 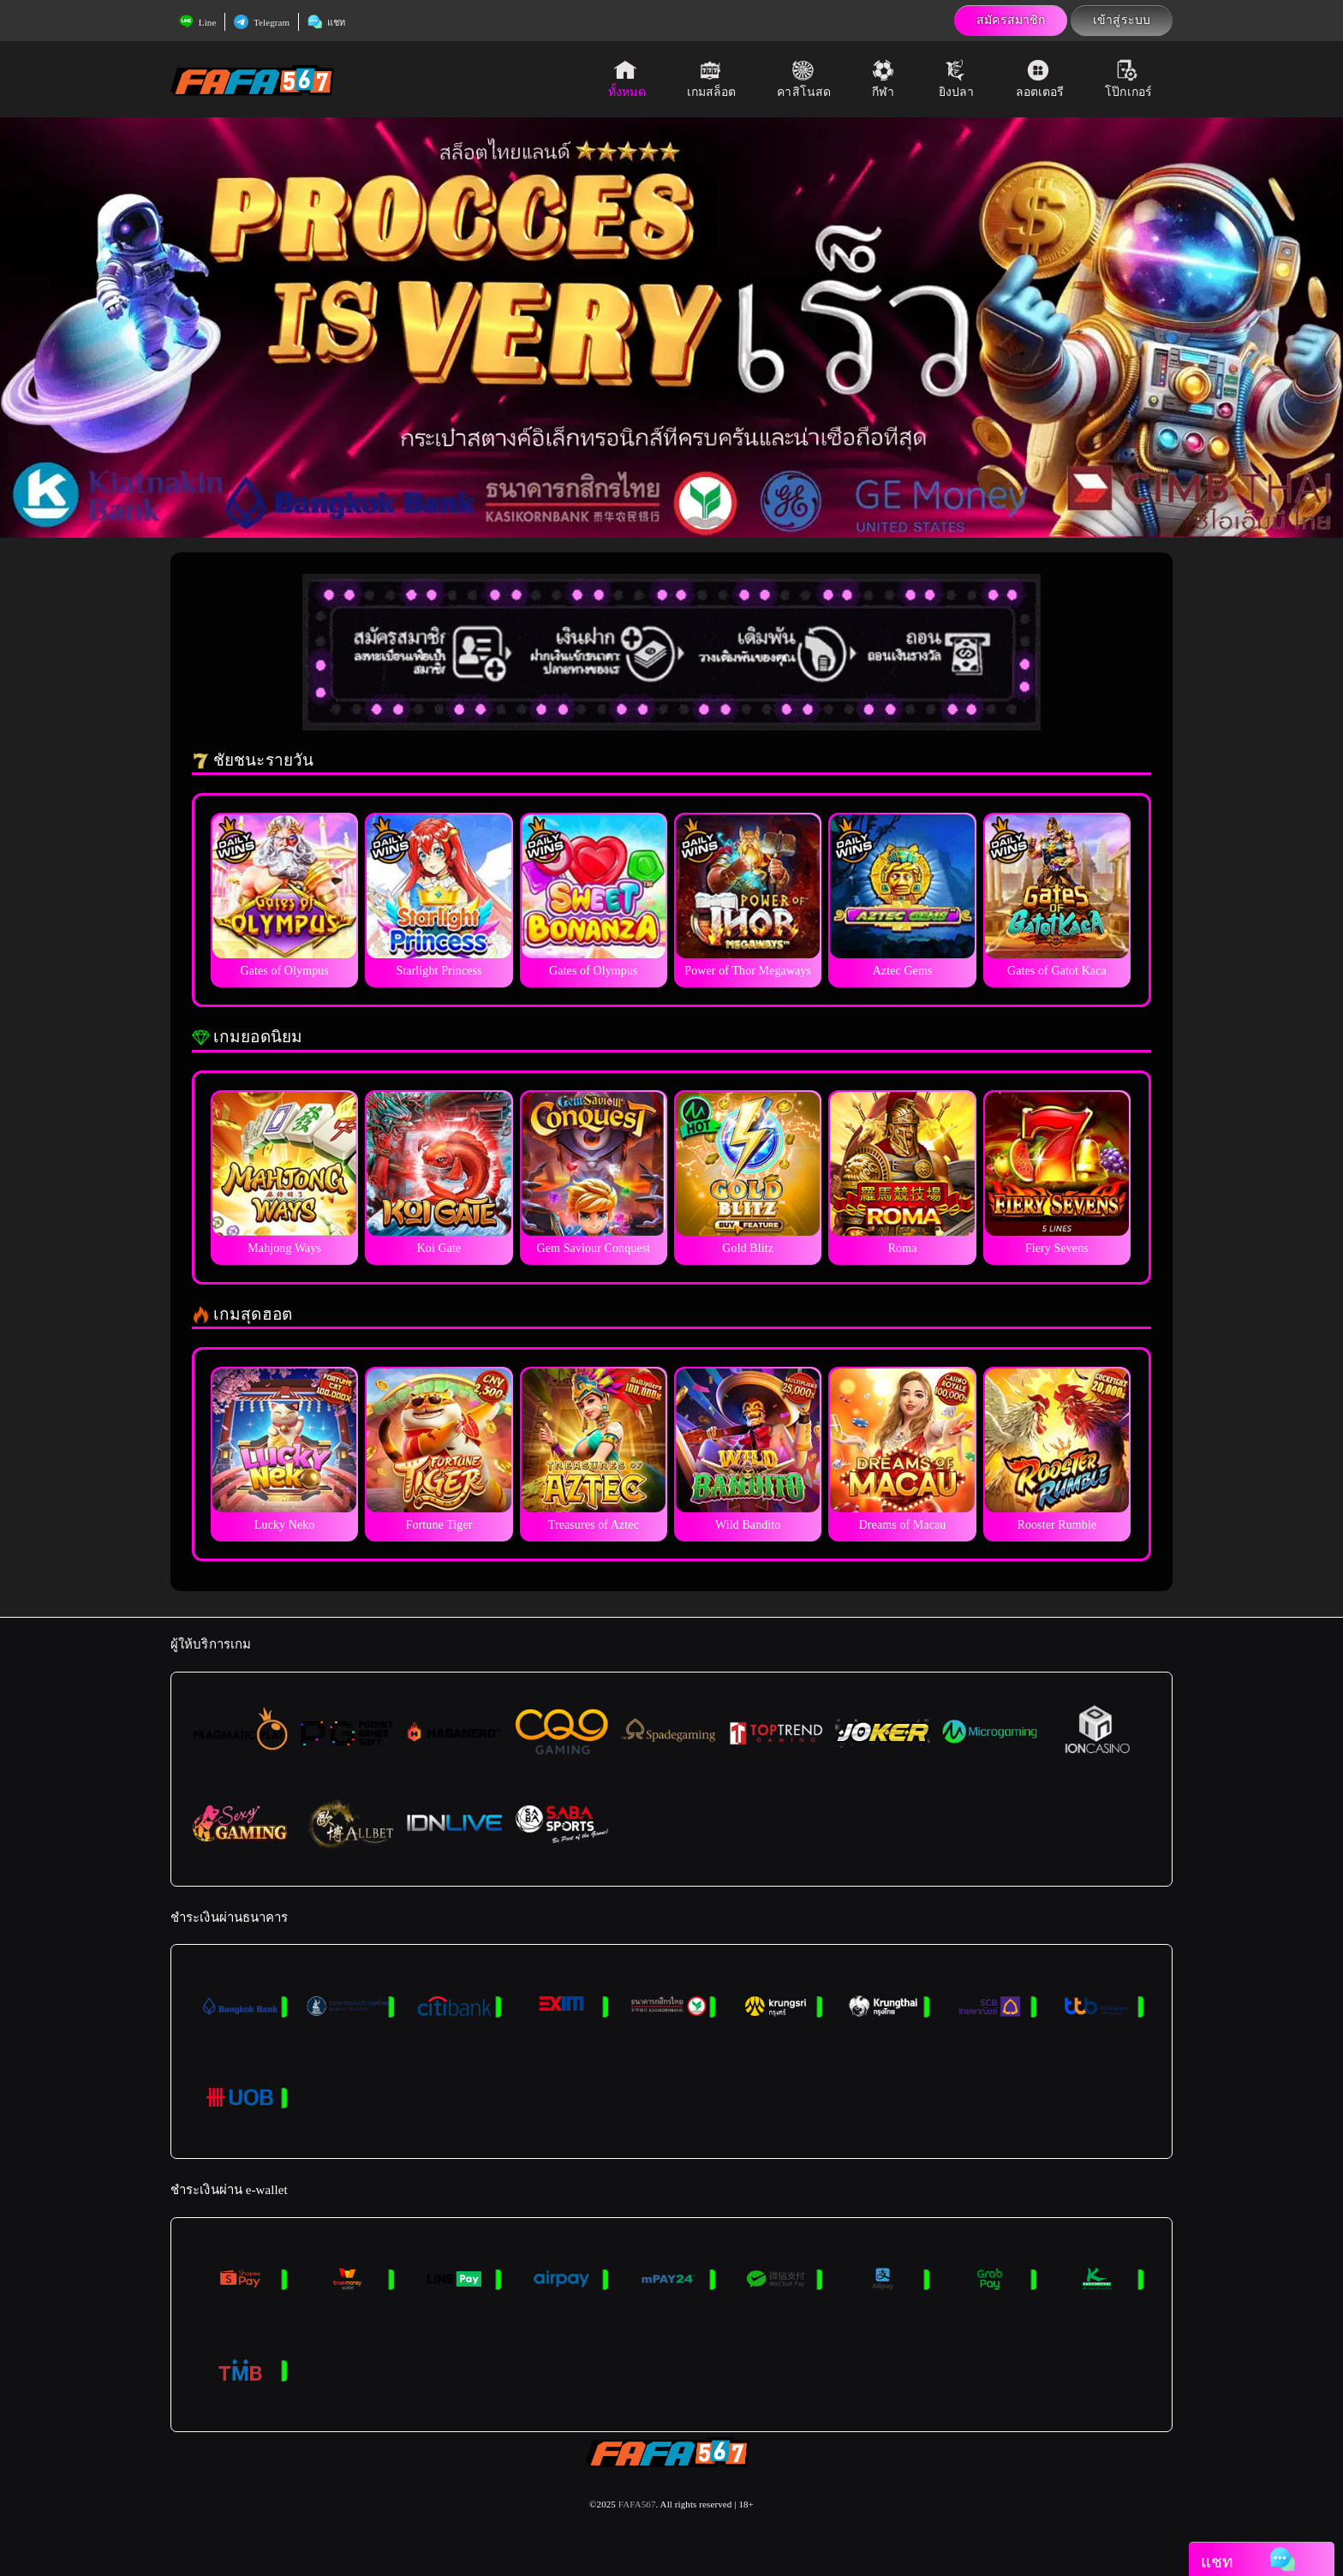 I want to click on กีฬา, so click(x=885, y=78).